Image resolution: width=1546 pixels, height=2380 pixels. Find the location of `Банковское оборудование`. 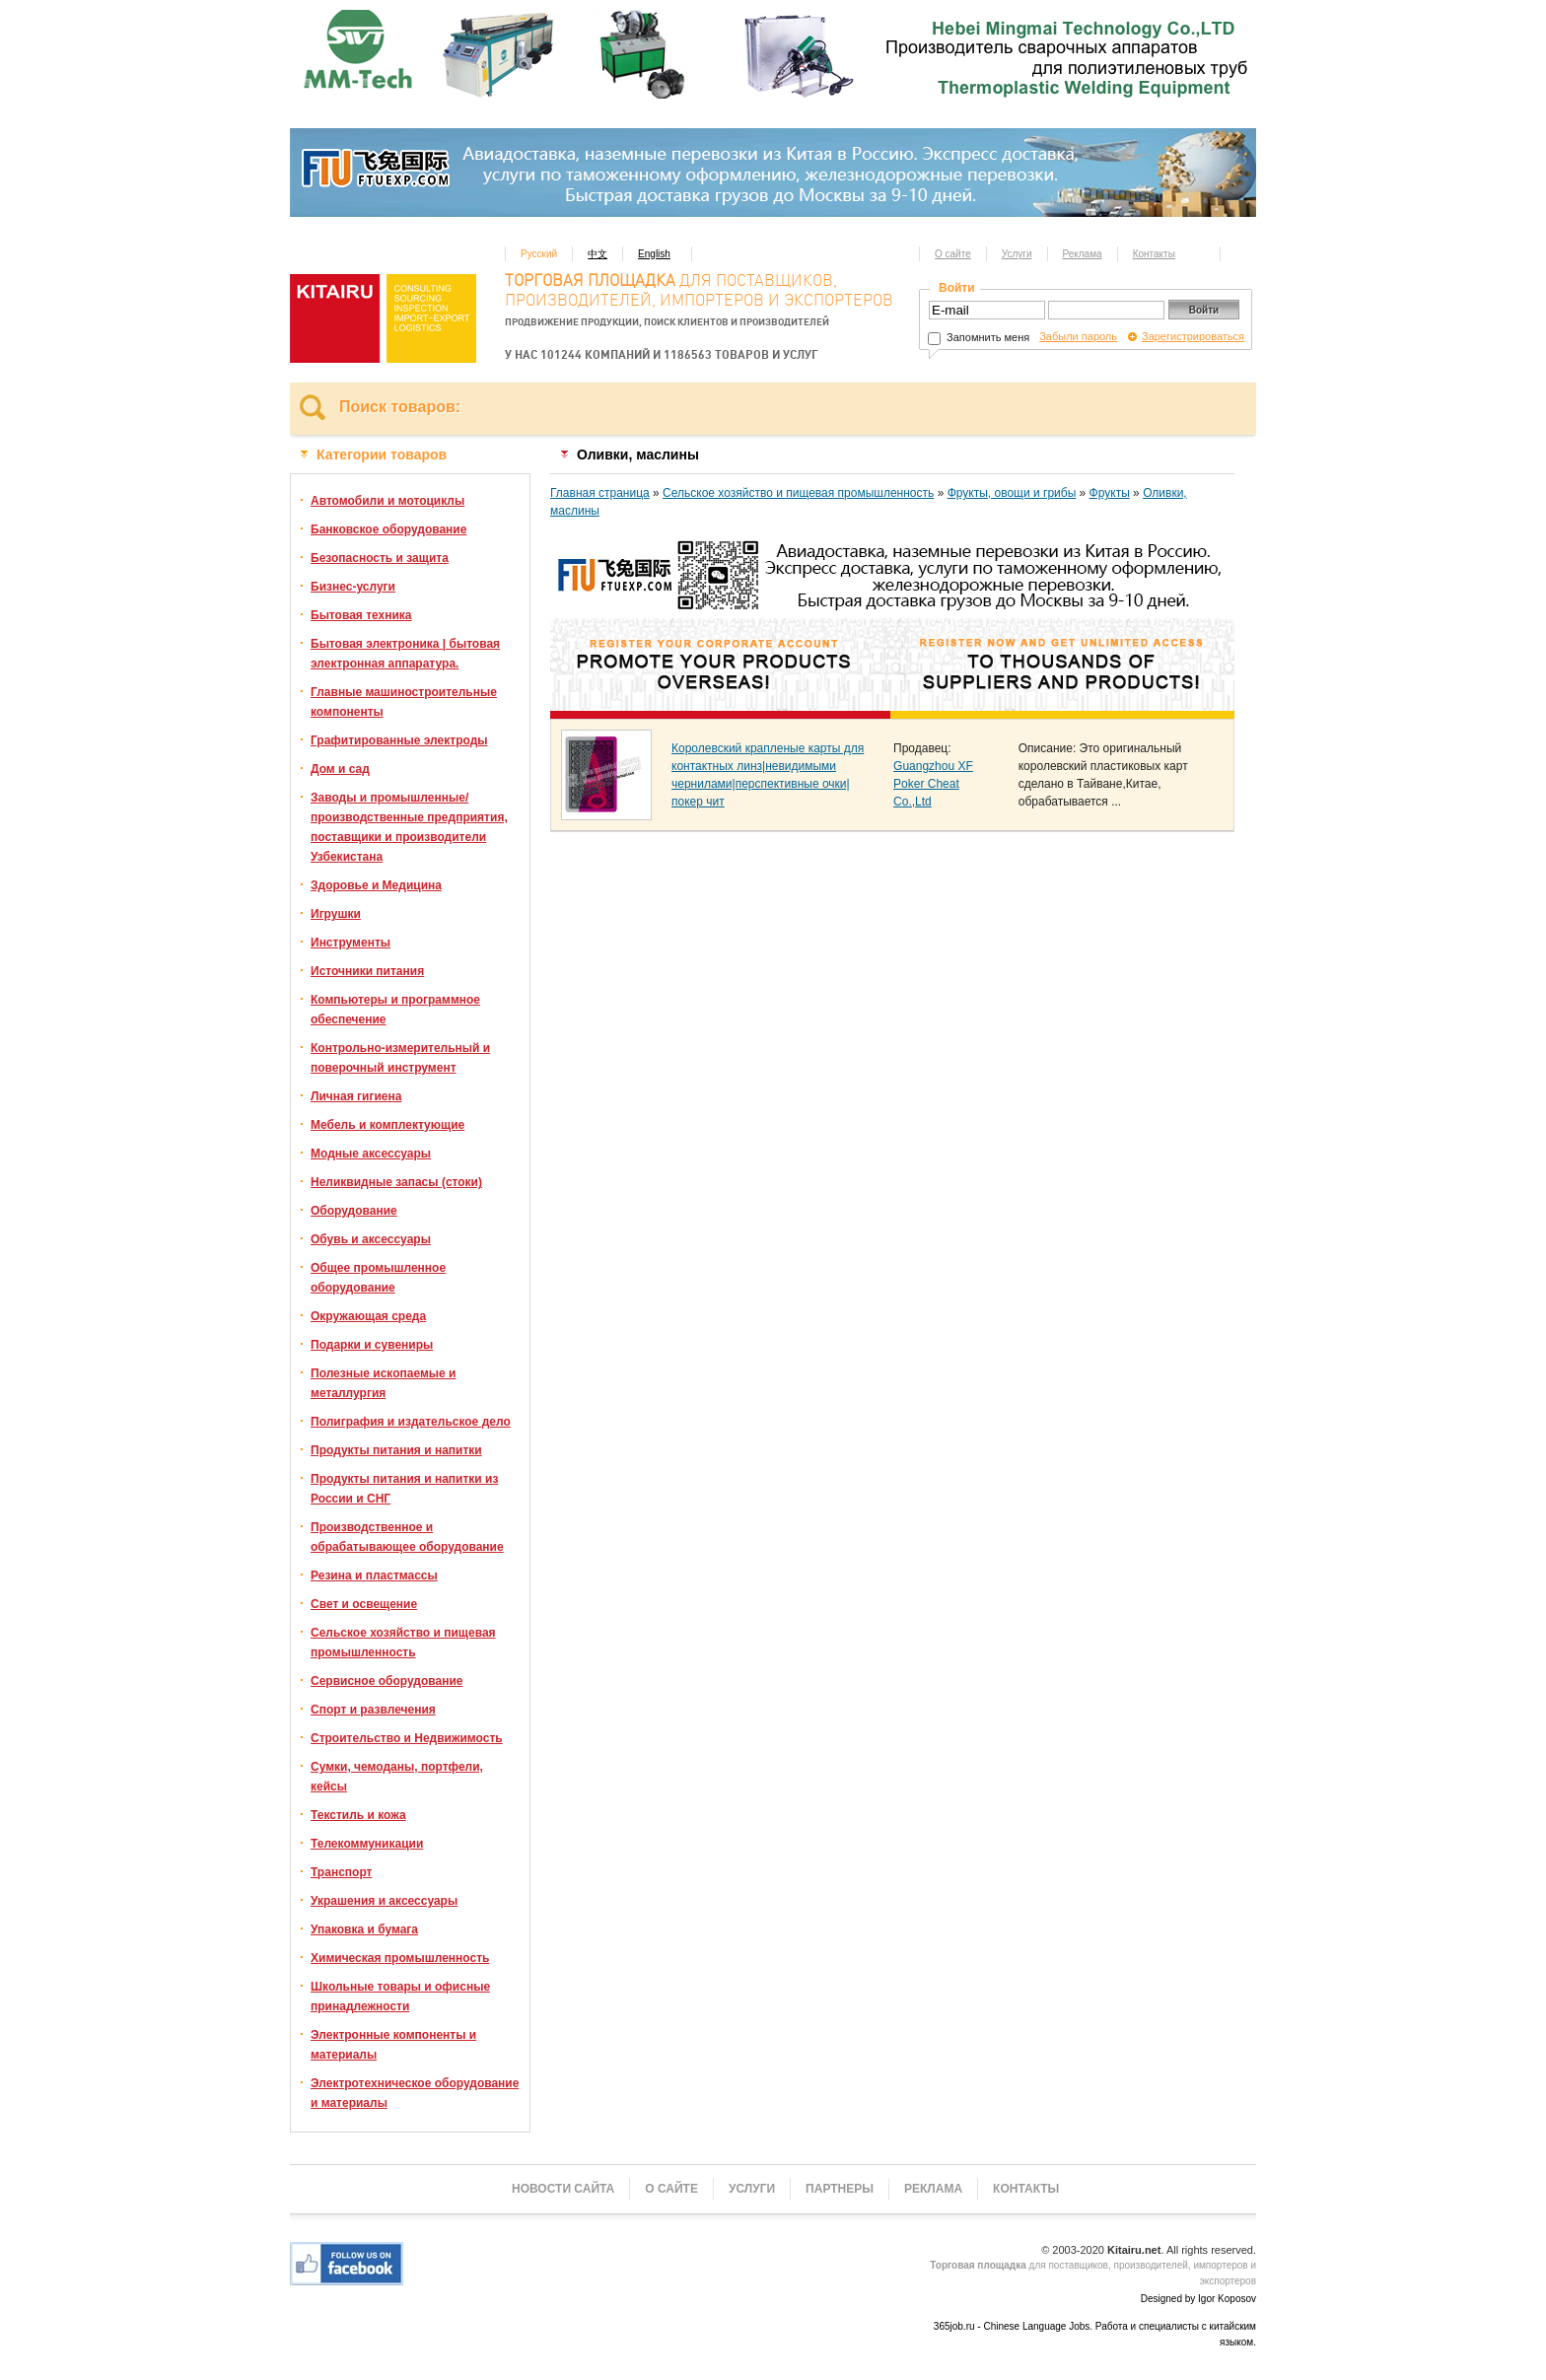

Банковское оборудование is located at coordinates (388, 529).